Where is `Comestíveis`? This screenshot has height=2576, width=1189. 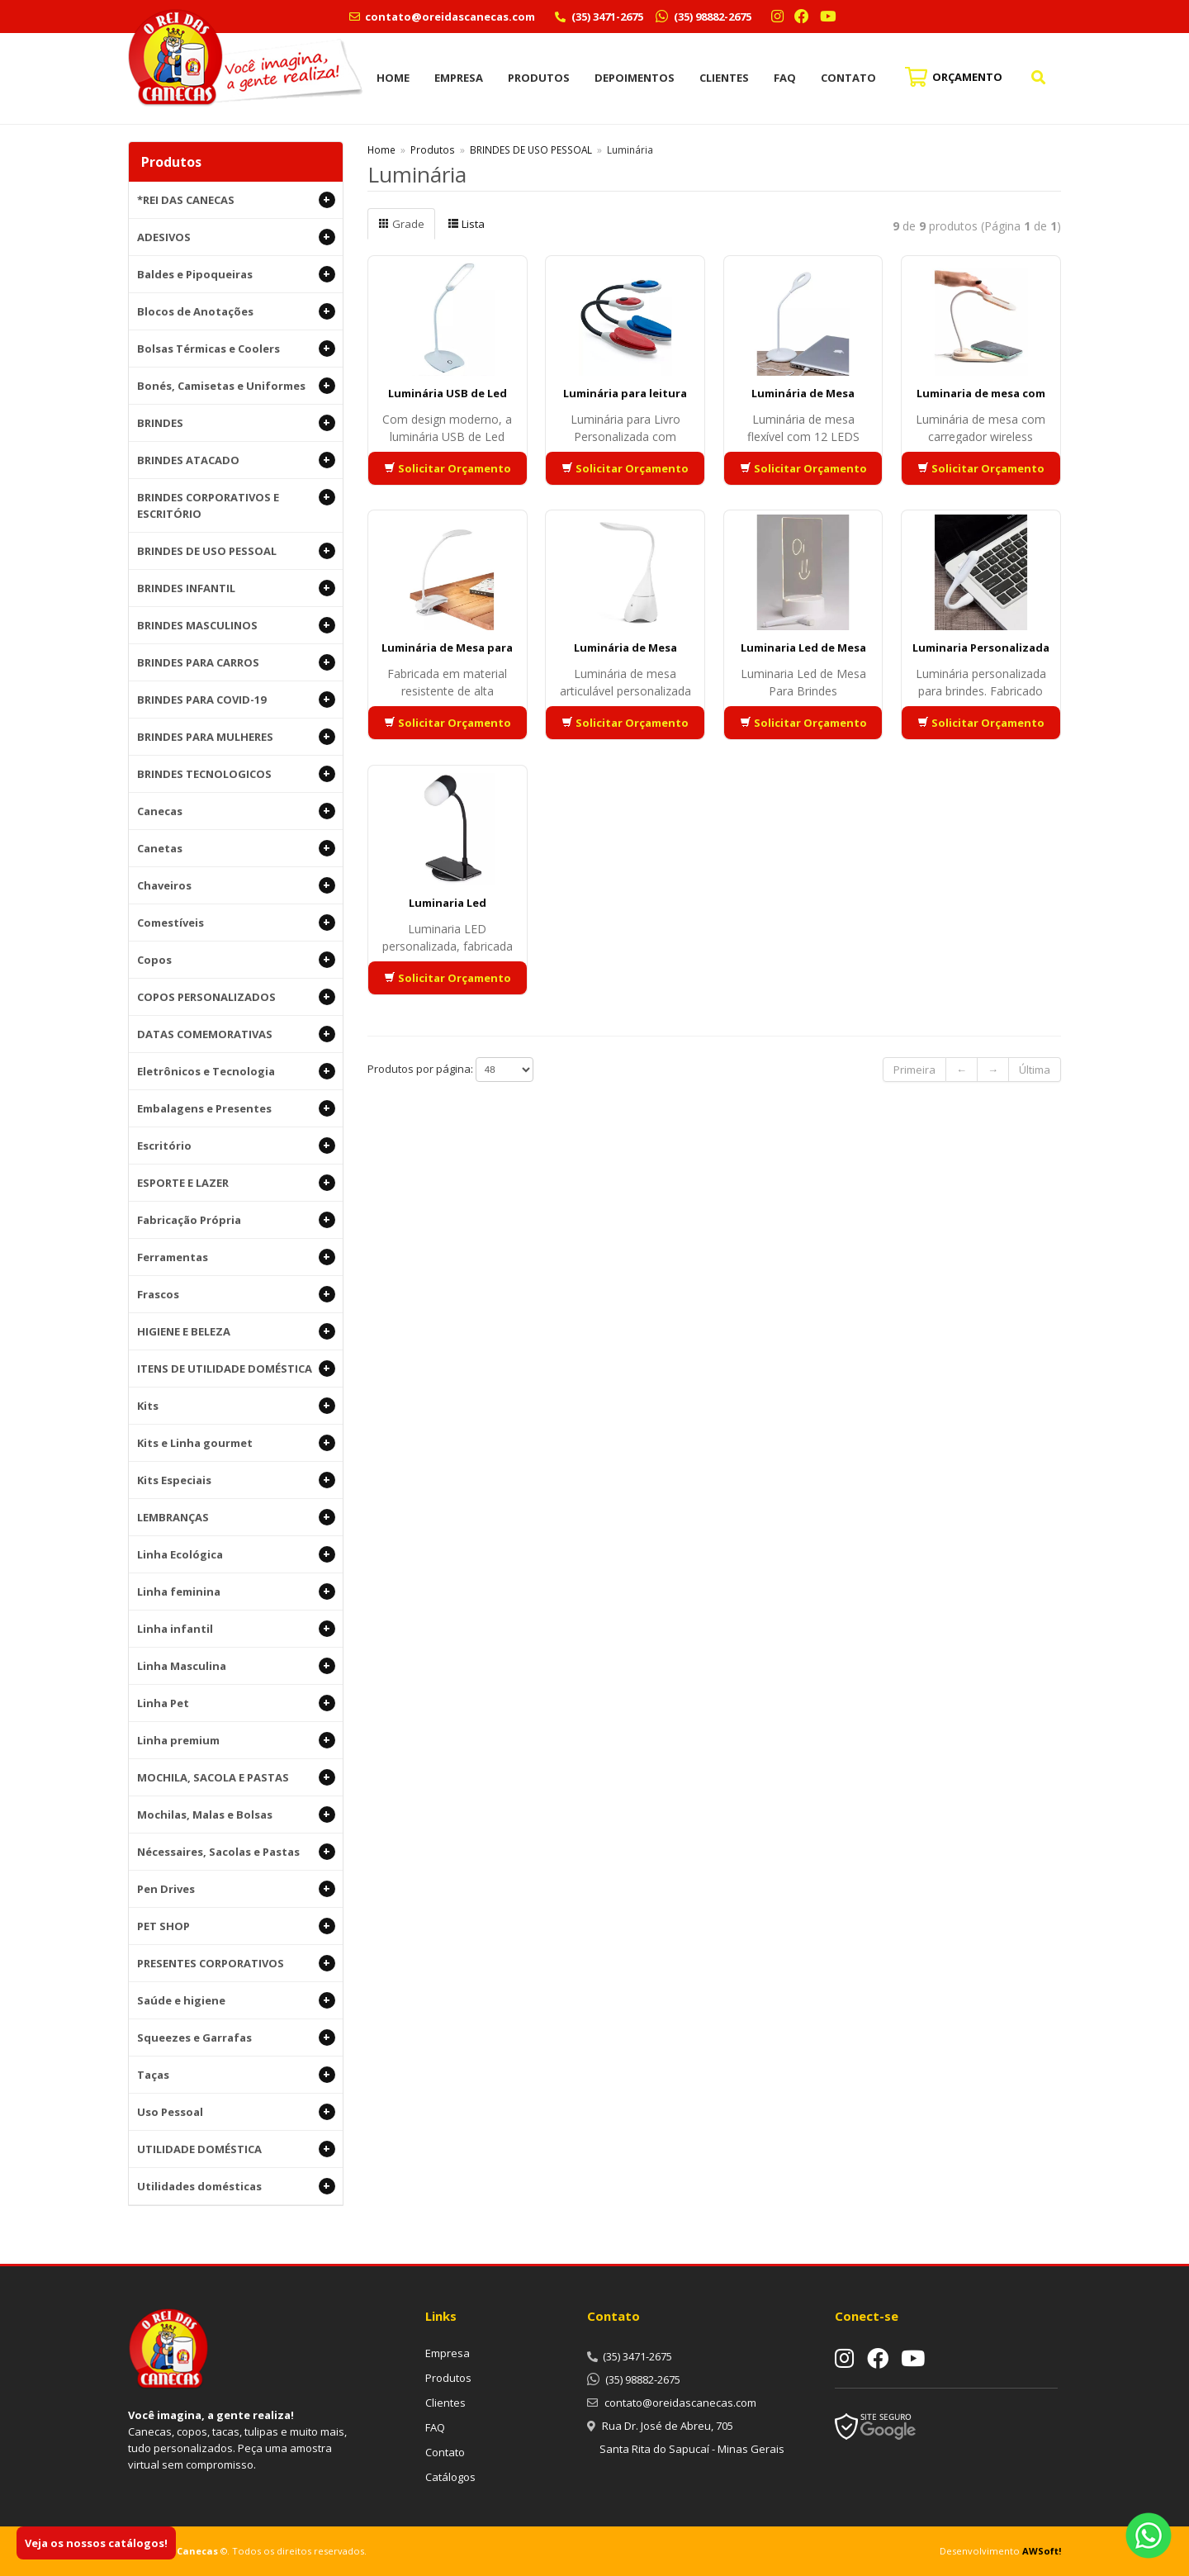
Comestíveis is located at coordinates (236, 922).